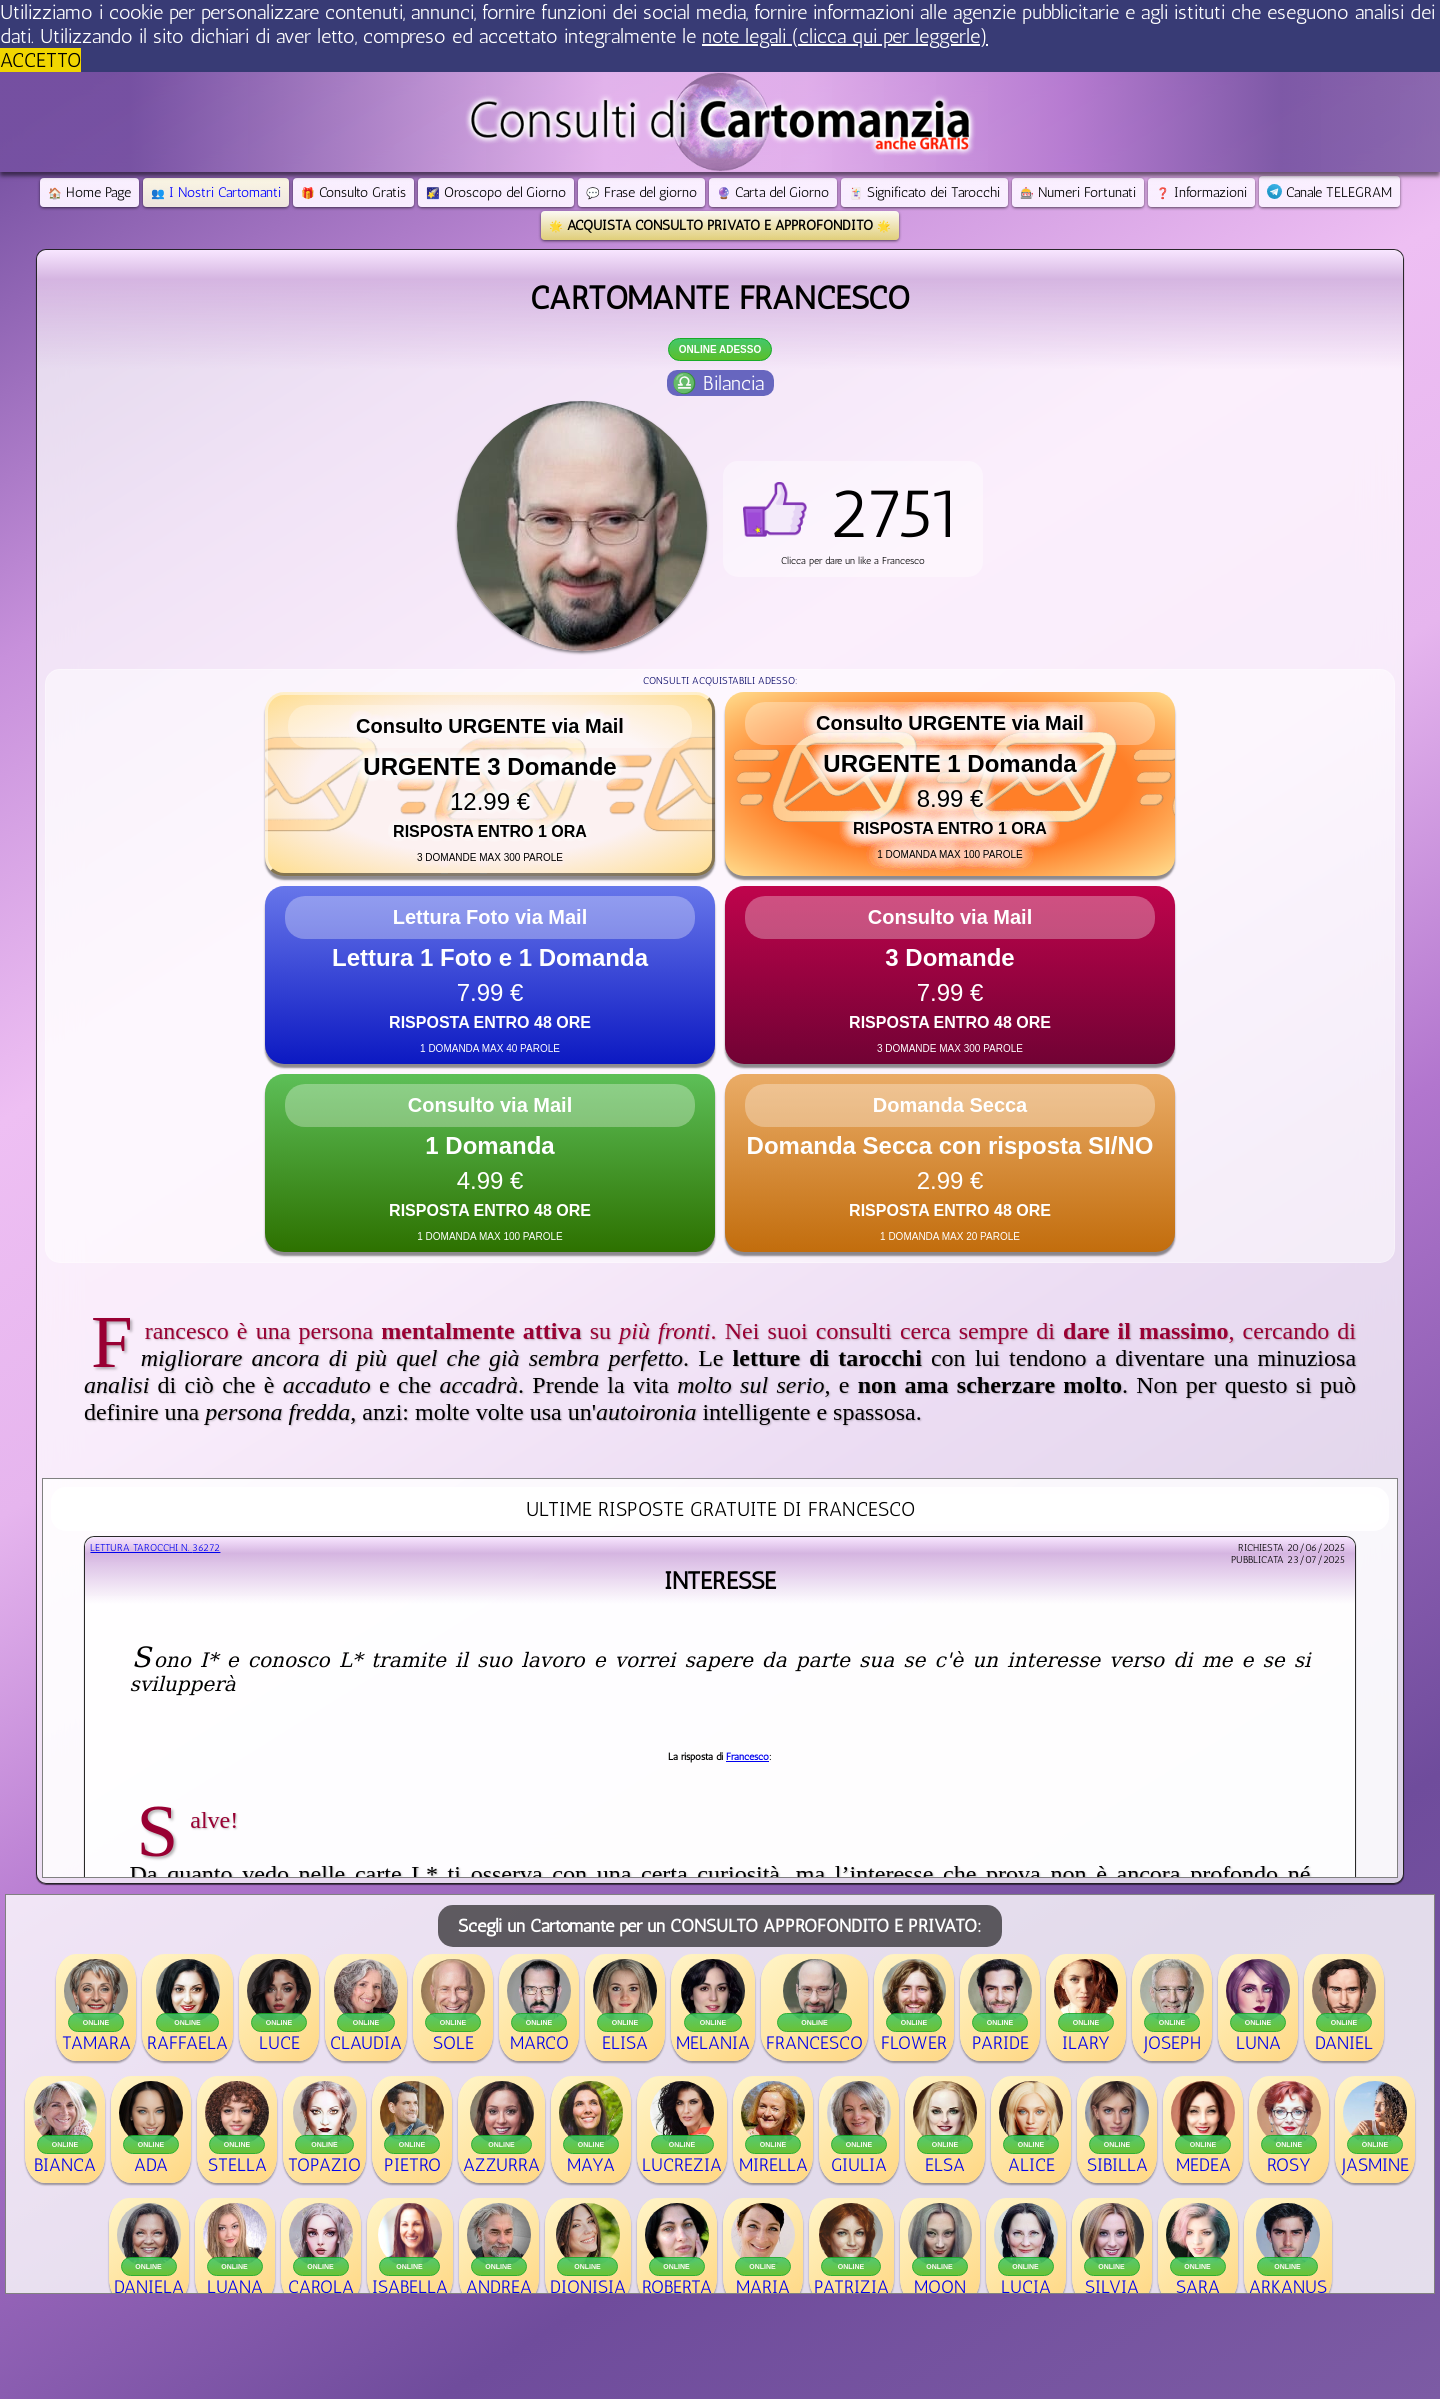  Describe the element at coordinates (720, 1580) in the screenshot. I see `Interesse` at that location.